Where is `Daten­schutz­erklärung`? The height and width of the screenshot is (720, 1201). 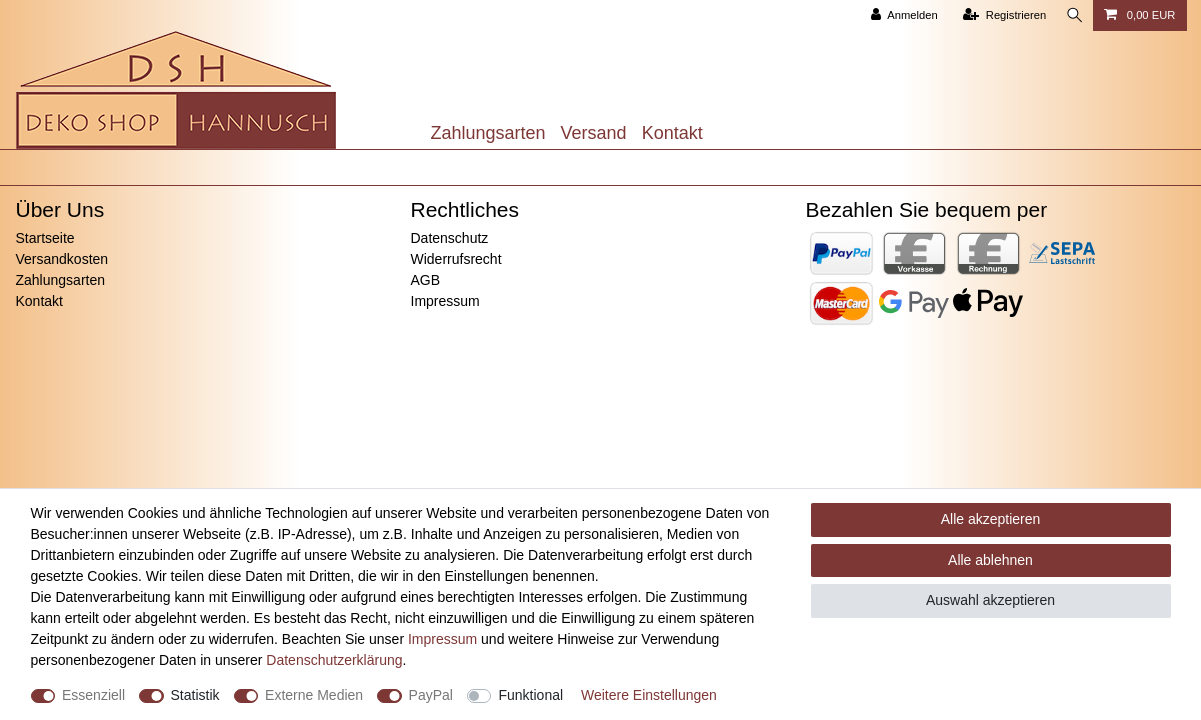 Daten­schutz­erklärung is located at coordinates (334, 660).